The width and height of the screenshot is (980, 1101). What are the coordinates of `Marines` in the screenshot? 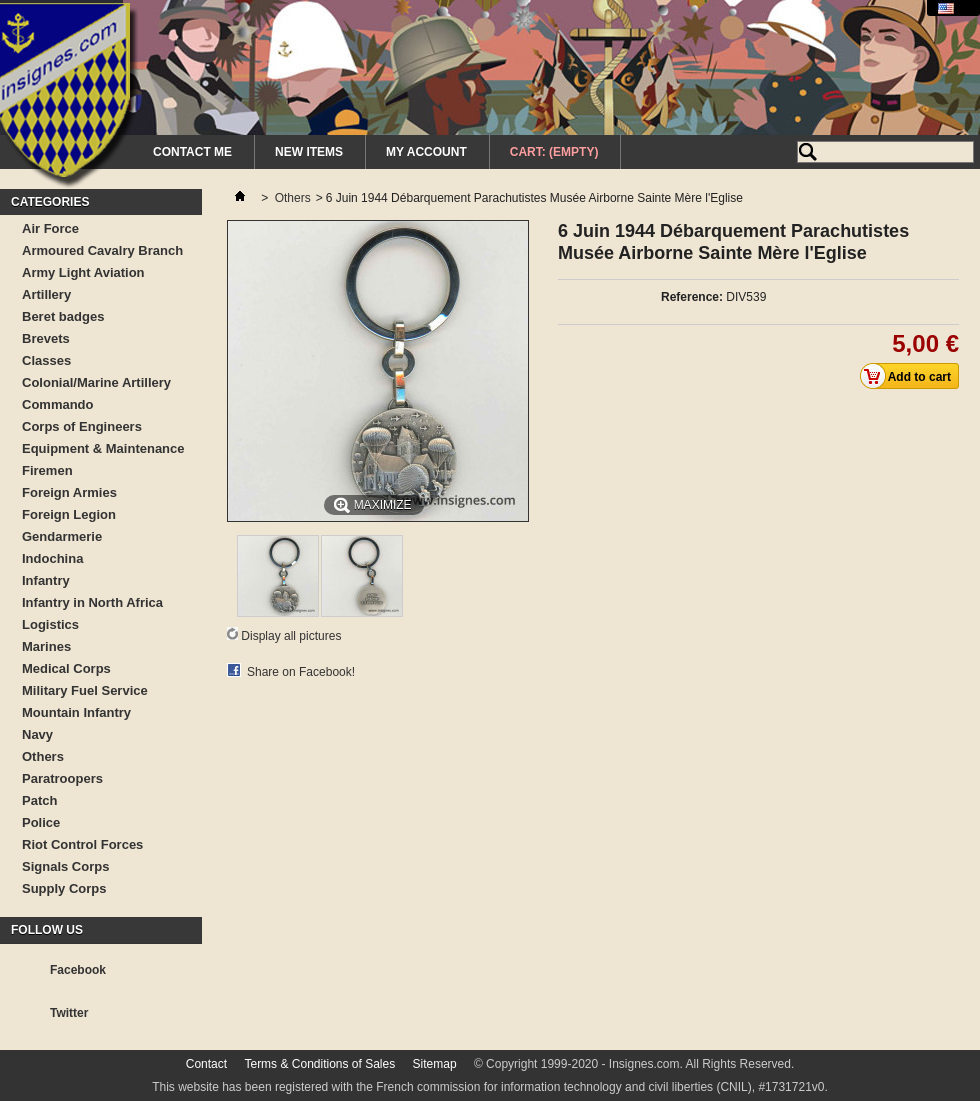 It's located at (46, 646).